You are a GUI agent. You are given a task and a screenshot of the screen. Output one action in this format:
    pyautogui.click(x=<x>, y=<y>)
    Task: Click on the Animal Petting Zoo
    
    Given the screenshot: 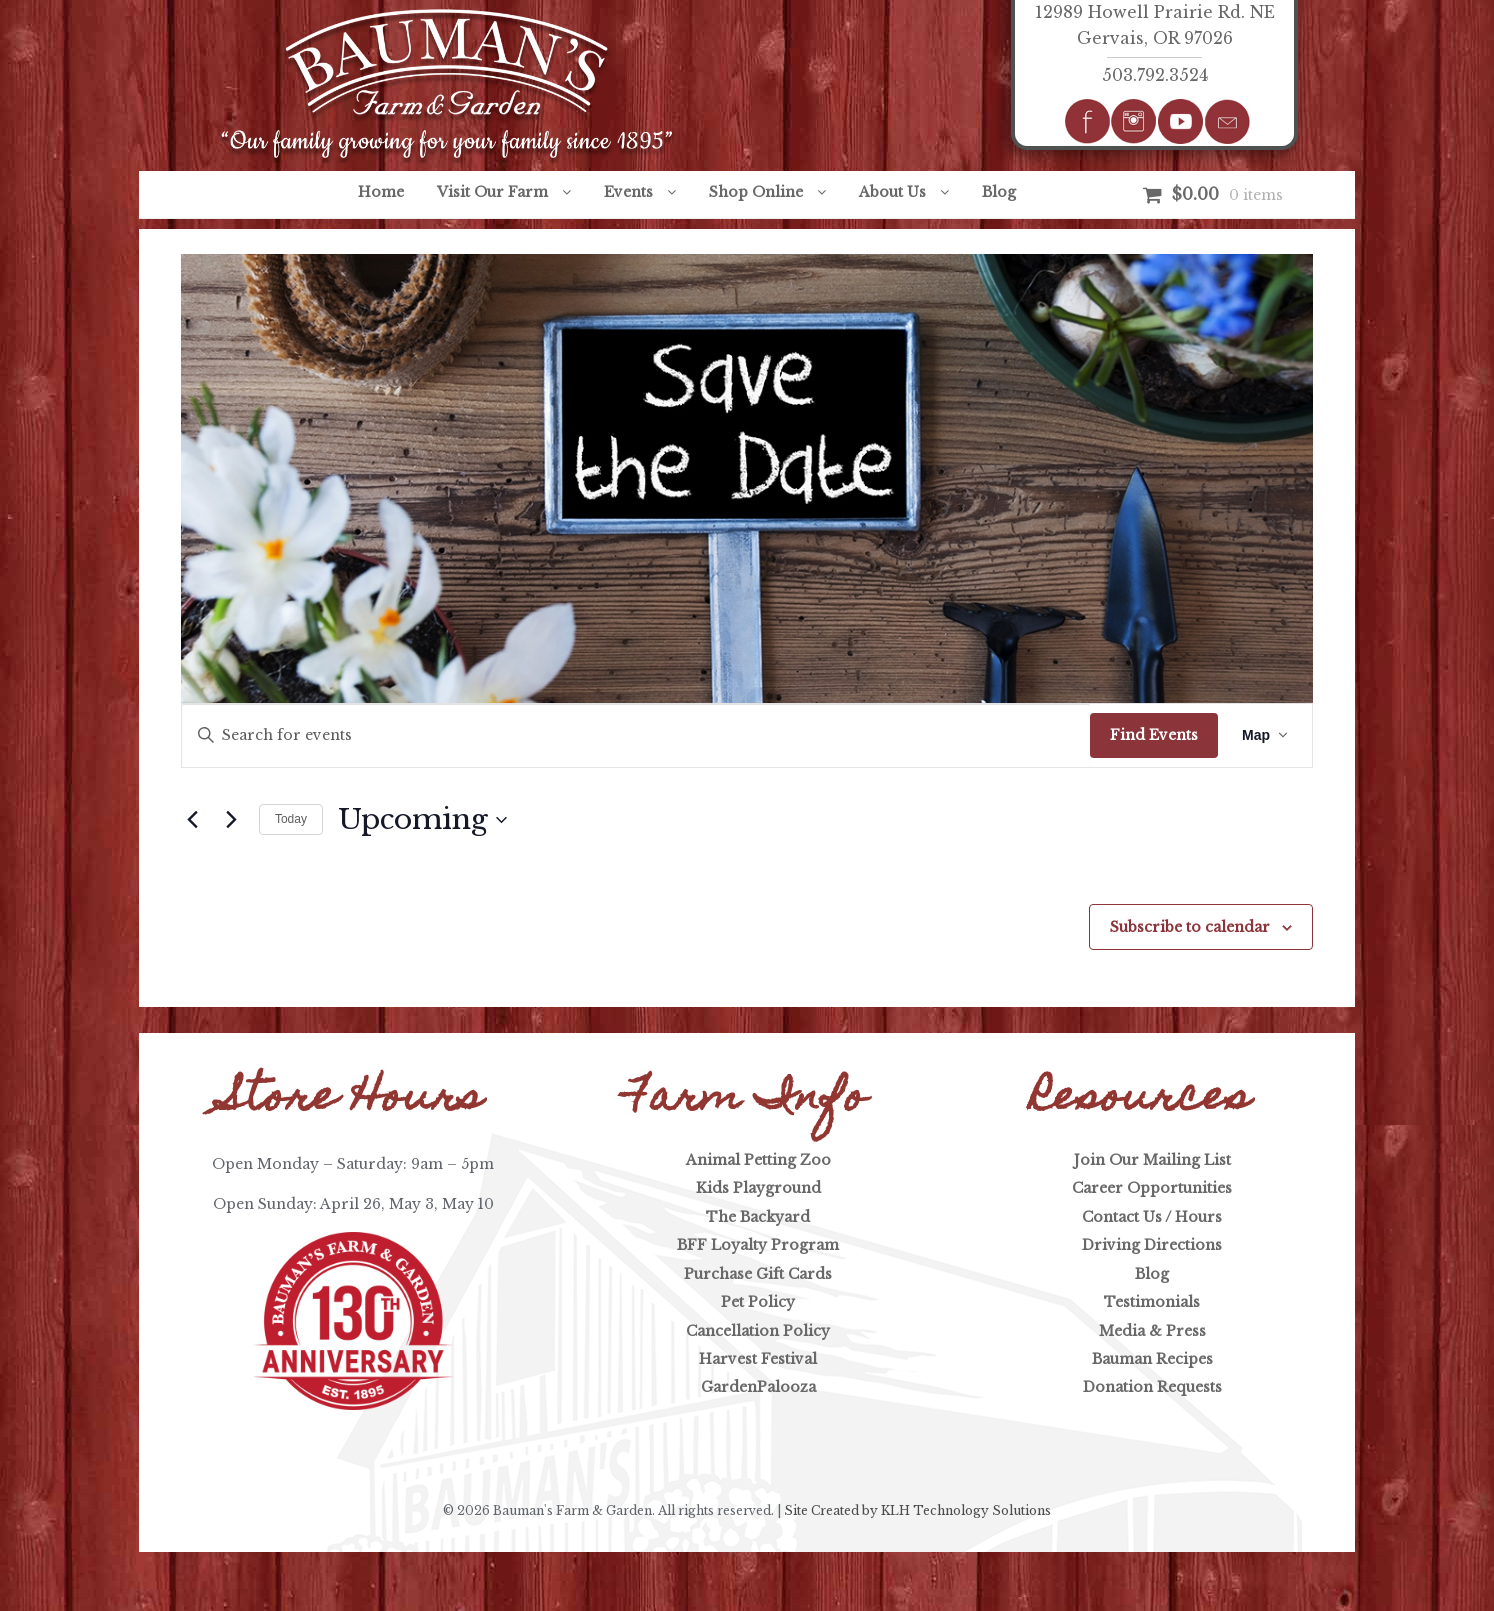 What is the action you would take?
    pyautogui.click(x=758, y=1160)
    